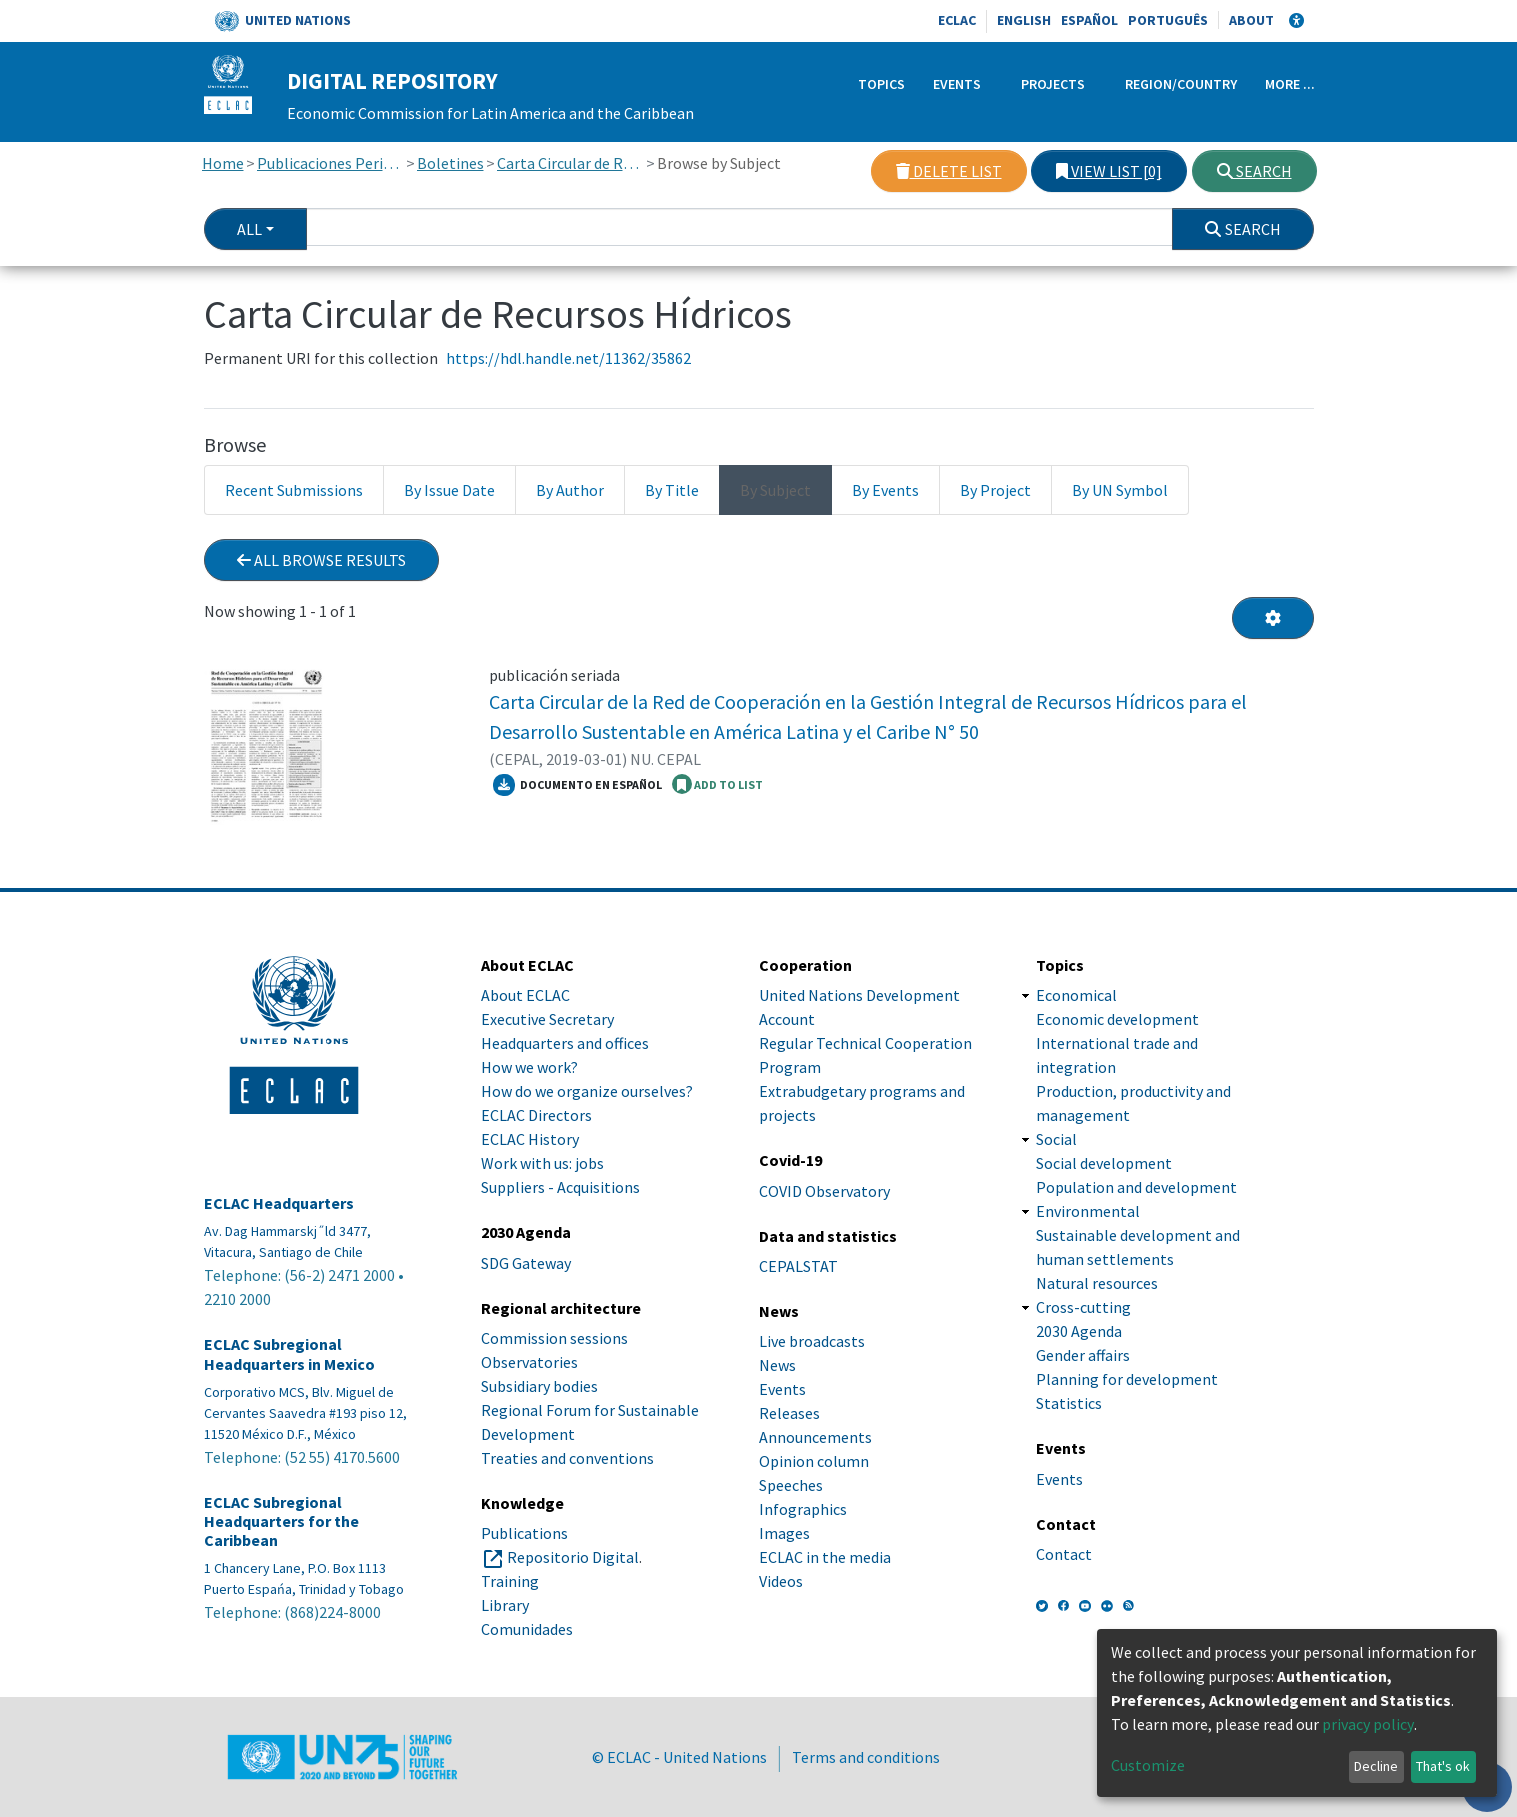  I want to click on Search, so click(1254, 171).